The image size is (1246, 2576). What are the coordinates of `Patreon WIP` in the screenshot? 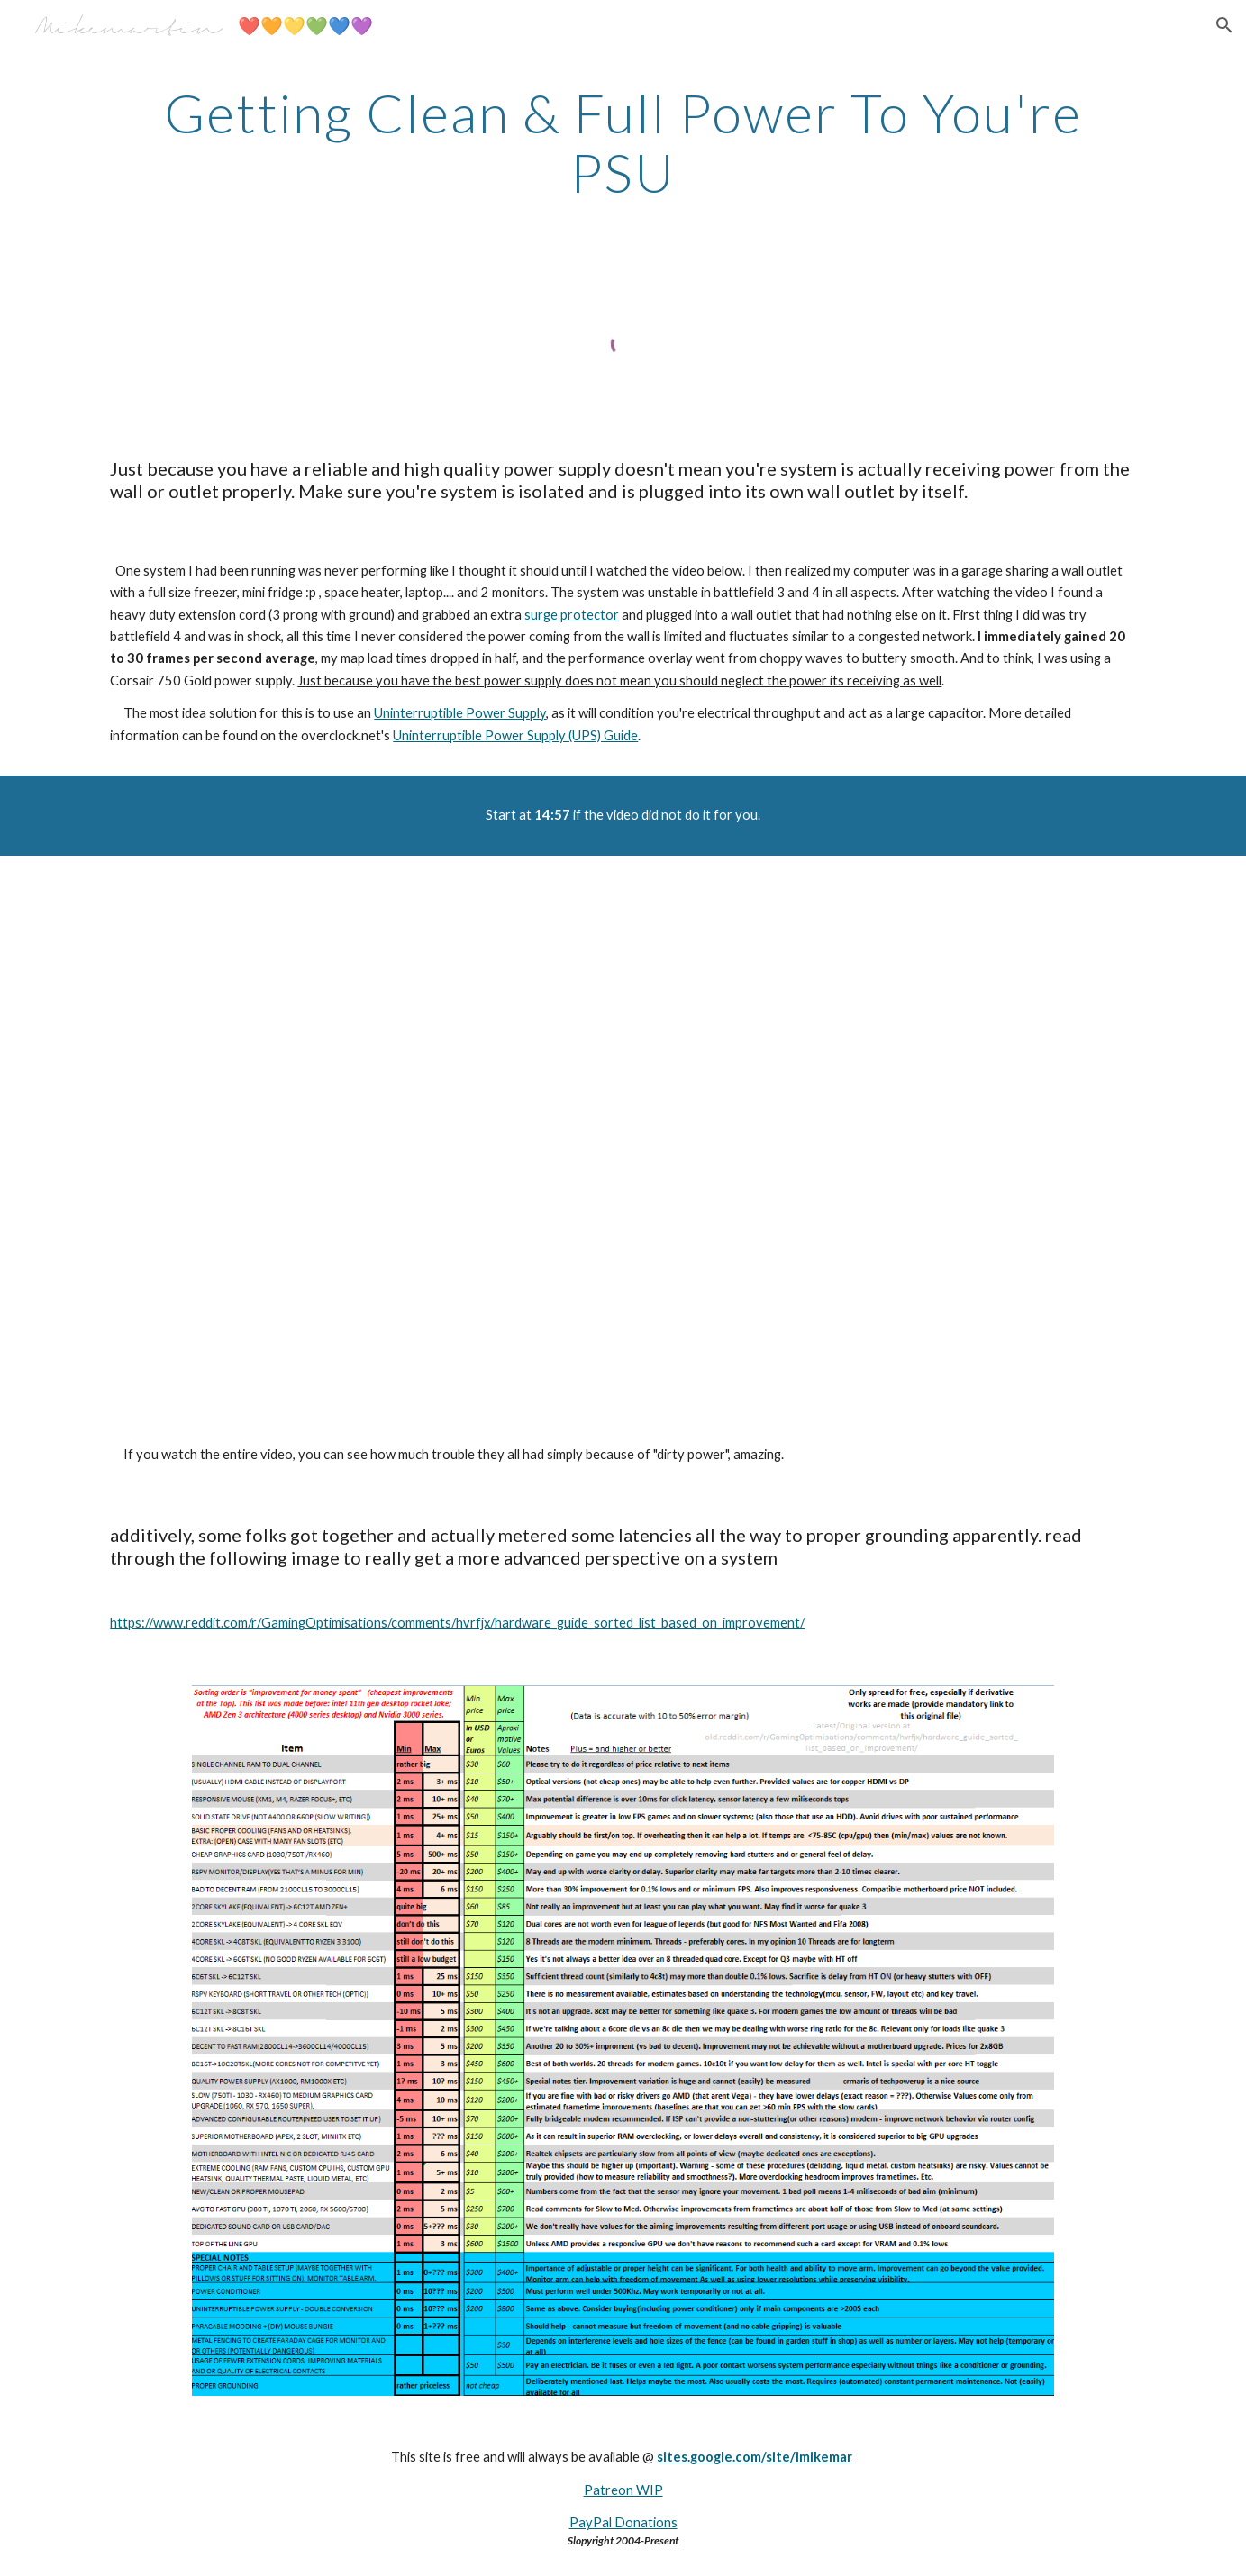 It's located at (623, 2490).